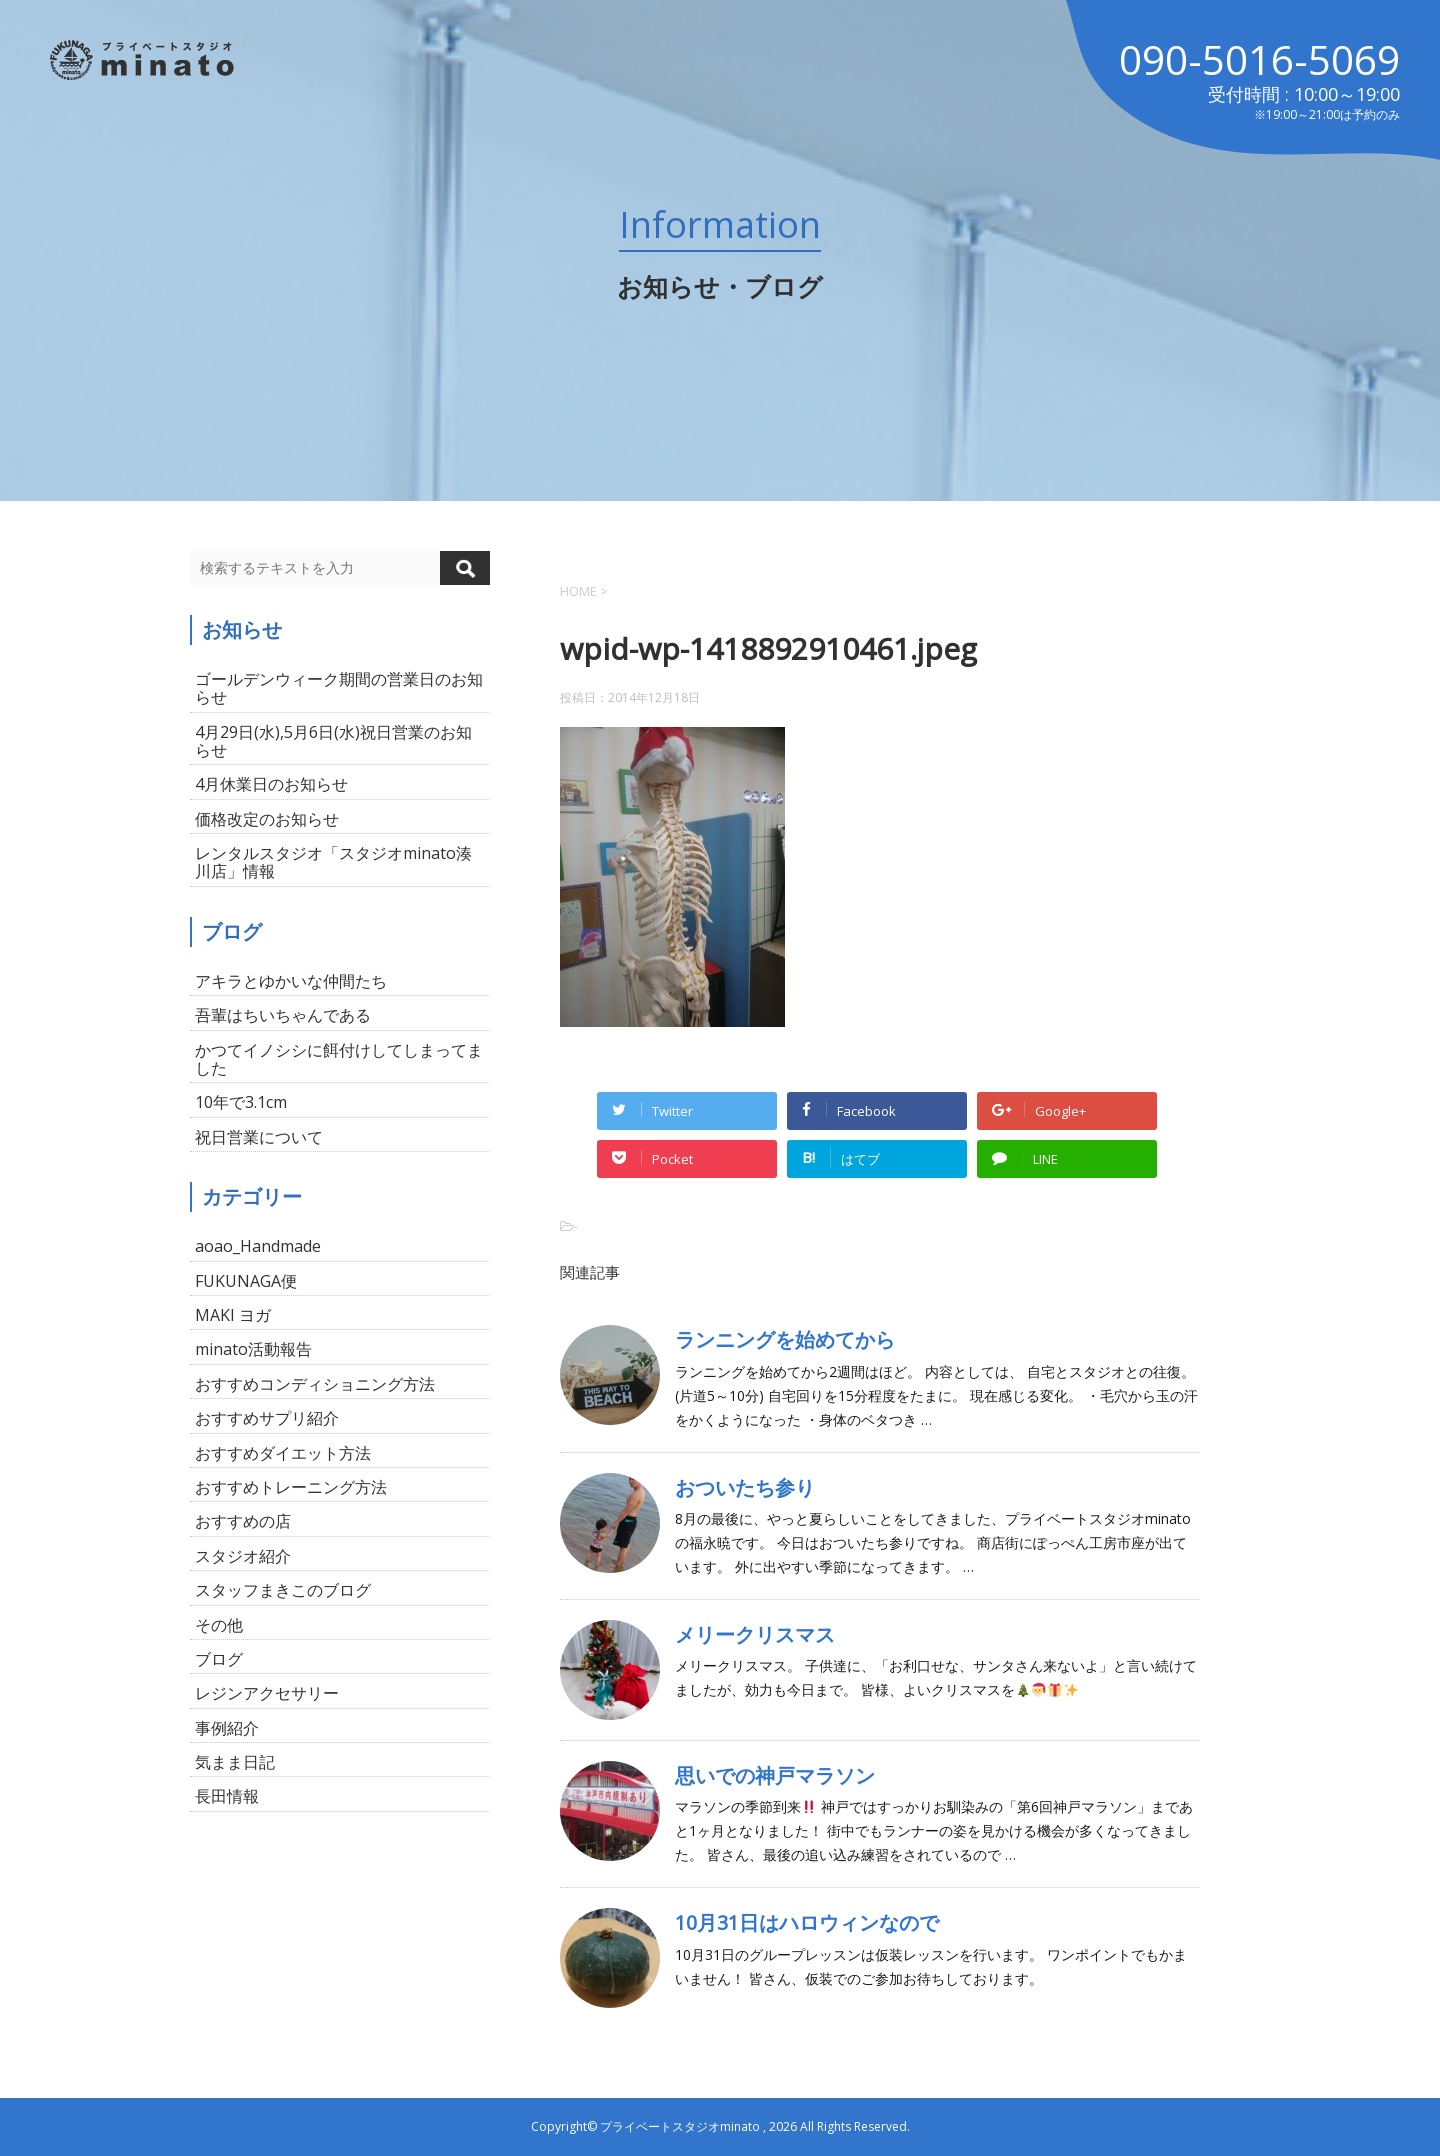  What do you see at coordinates (227, 1796) in the screenshot?
I see `長田情報` at bounding box center [227, 1796].